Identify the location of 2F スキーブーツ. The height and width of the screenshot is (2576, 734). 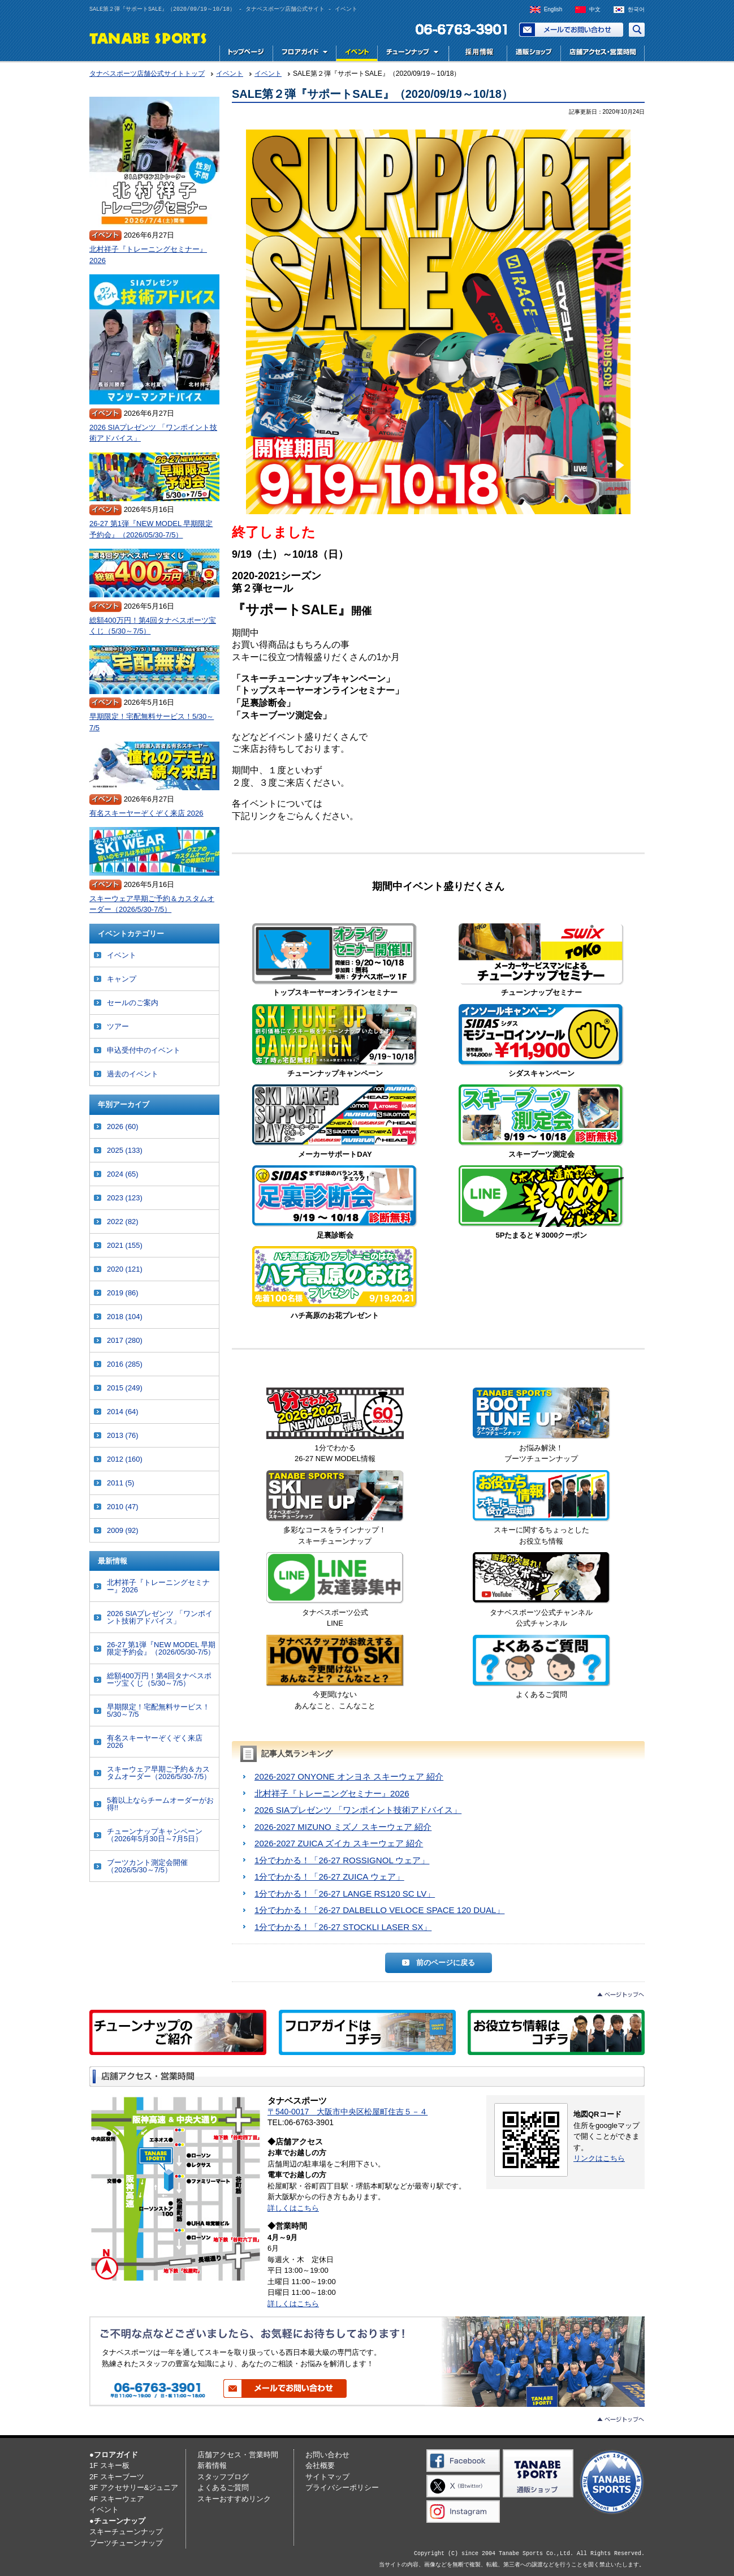
(116, 2476).